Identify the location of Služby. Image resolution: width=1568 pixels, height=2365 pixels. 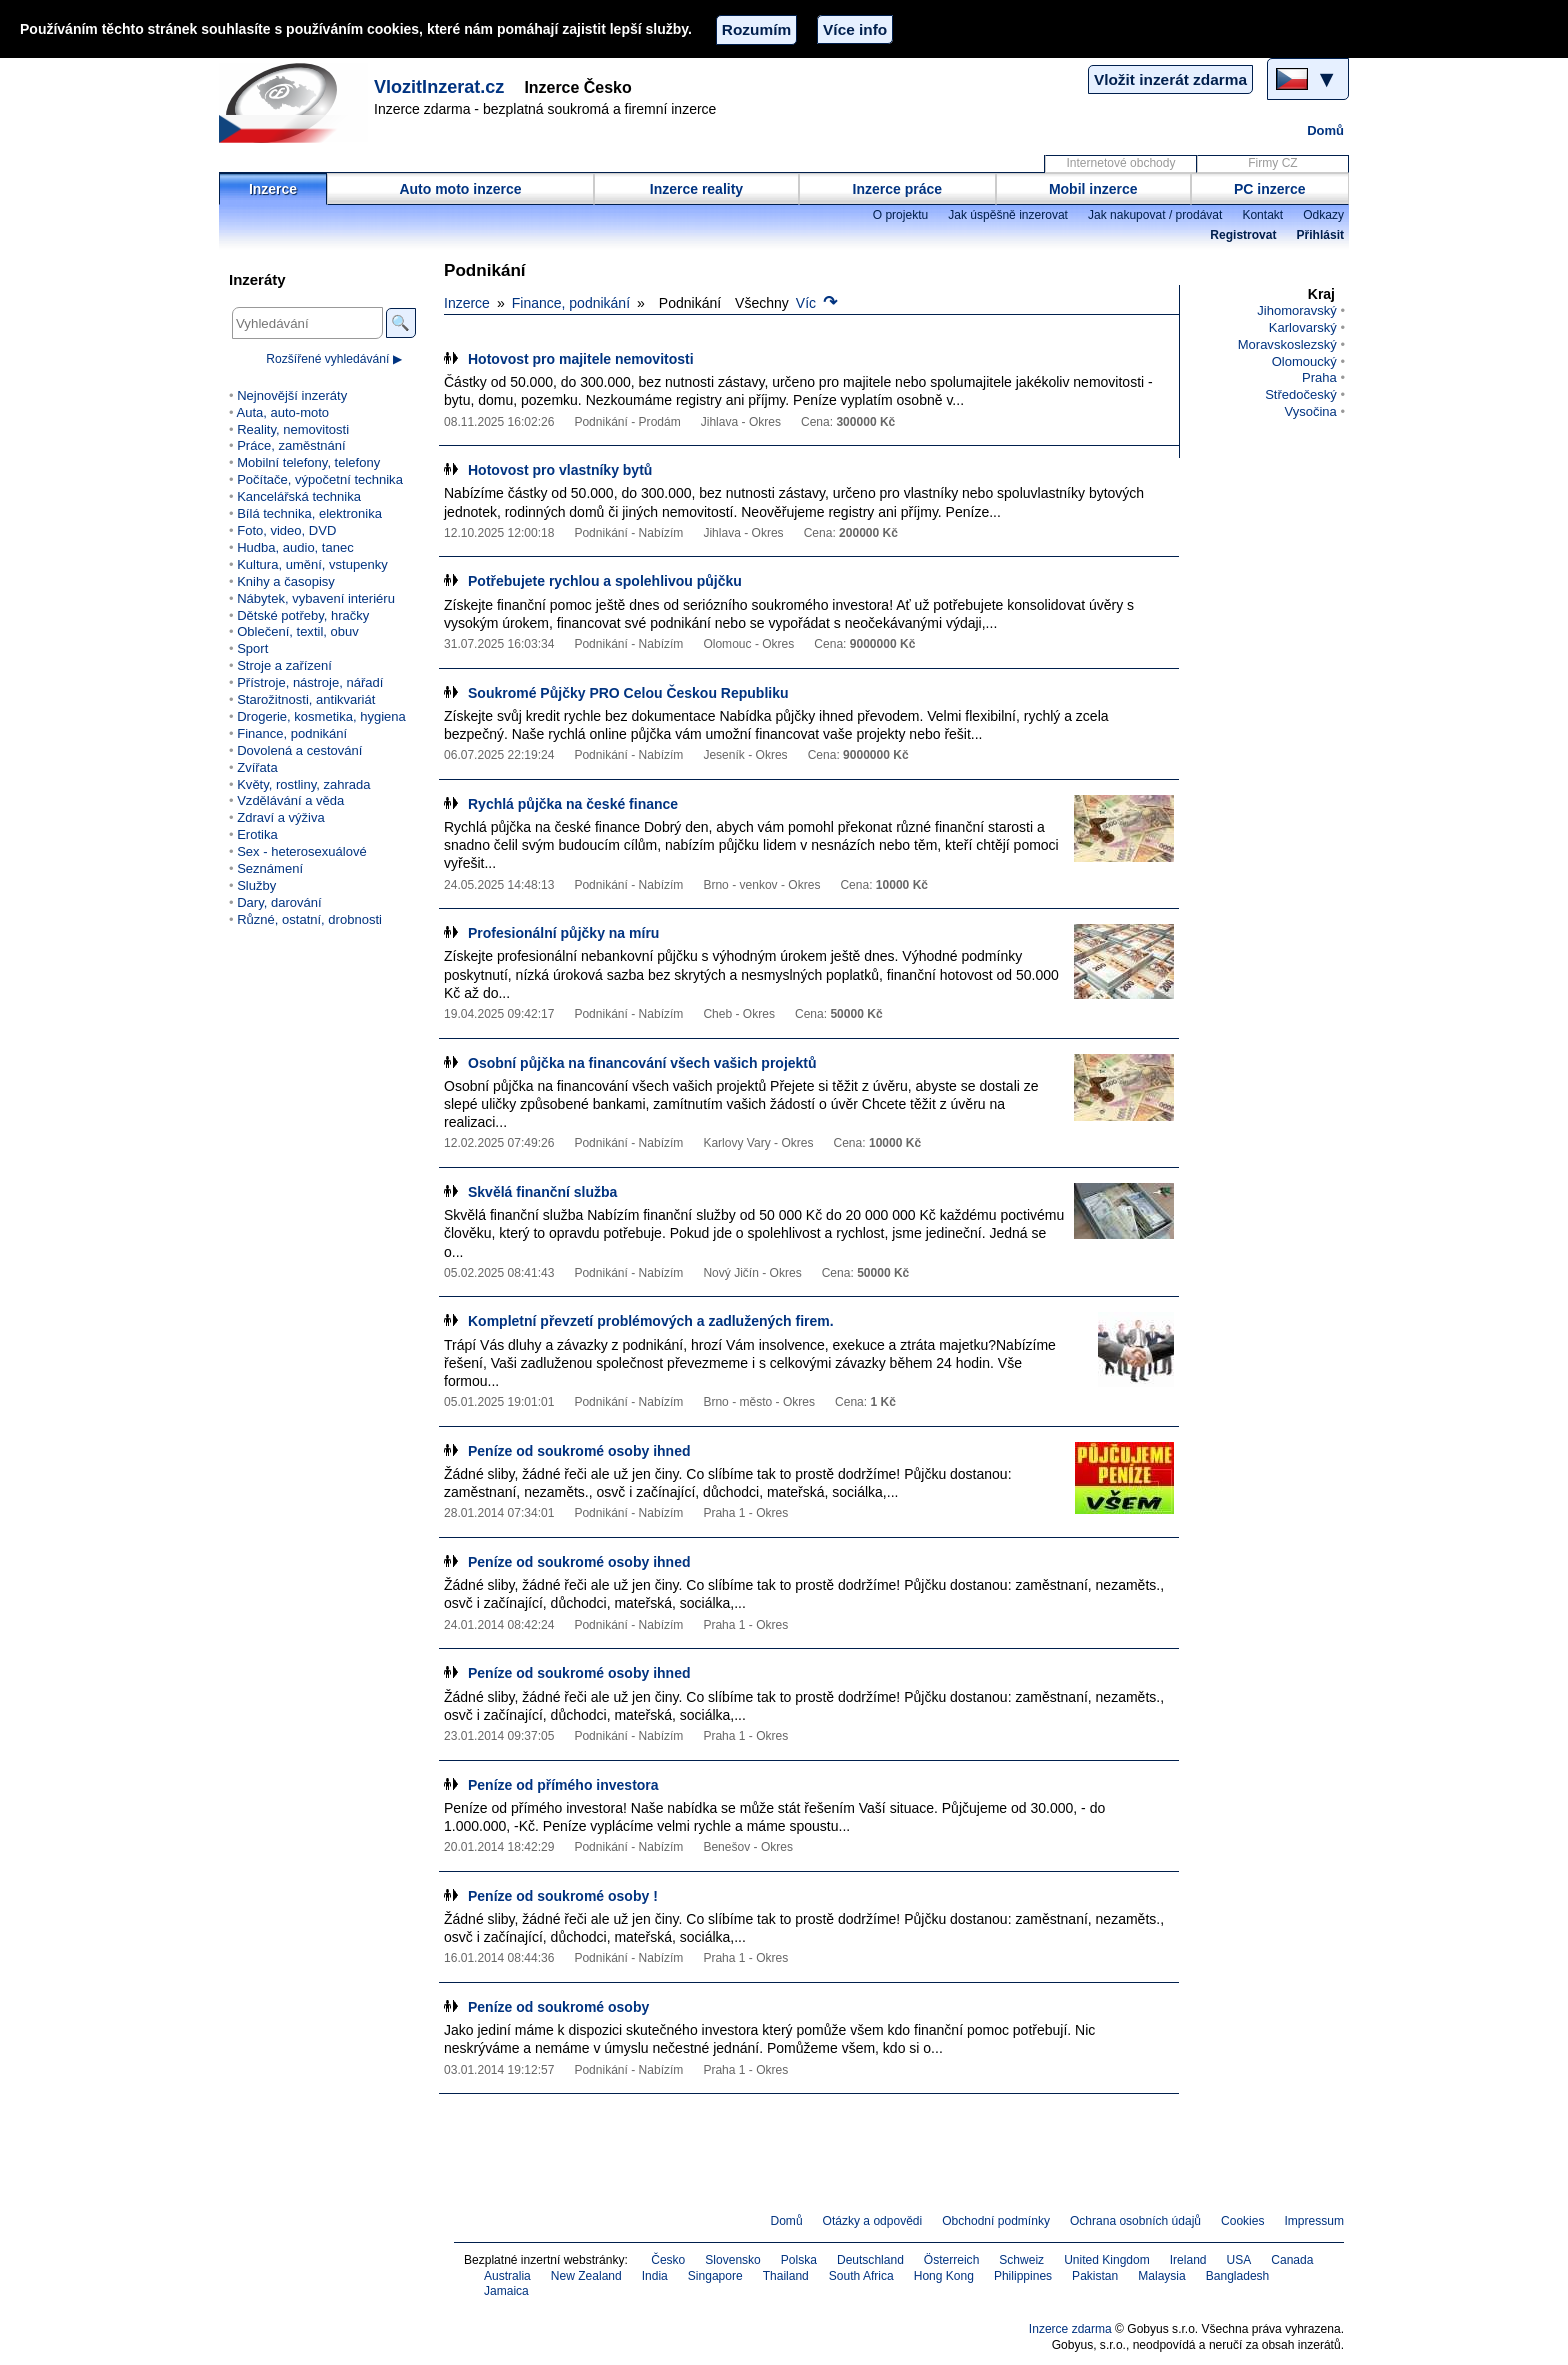
(256, 885).